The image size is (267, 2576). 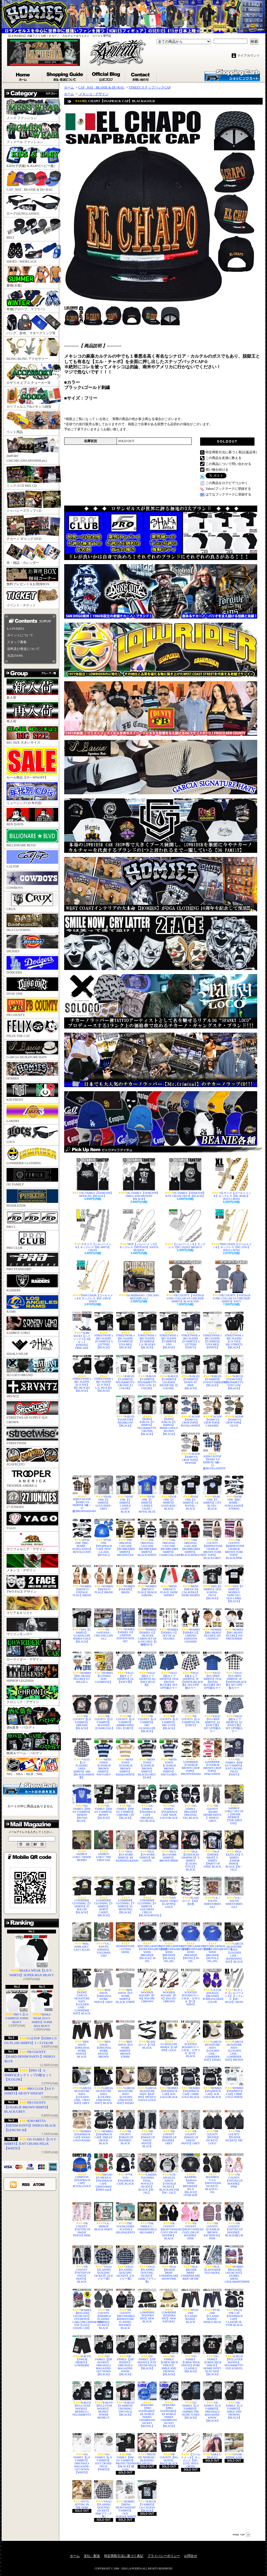 I want to click on B.BLVD【T-SHIRTS】CRUISING-TWO FACE【BLACK】, so click(x=125, y=2398).